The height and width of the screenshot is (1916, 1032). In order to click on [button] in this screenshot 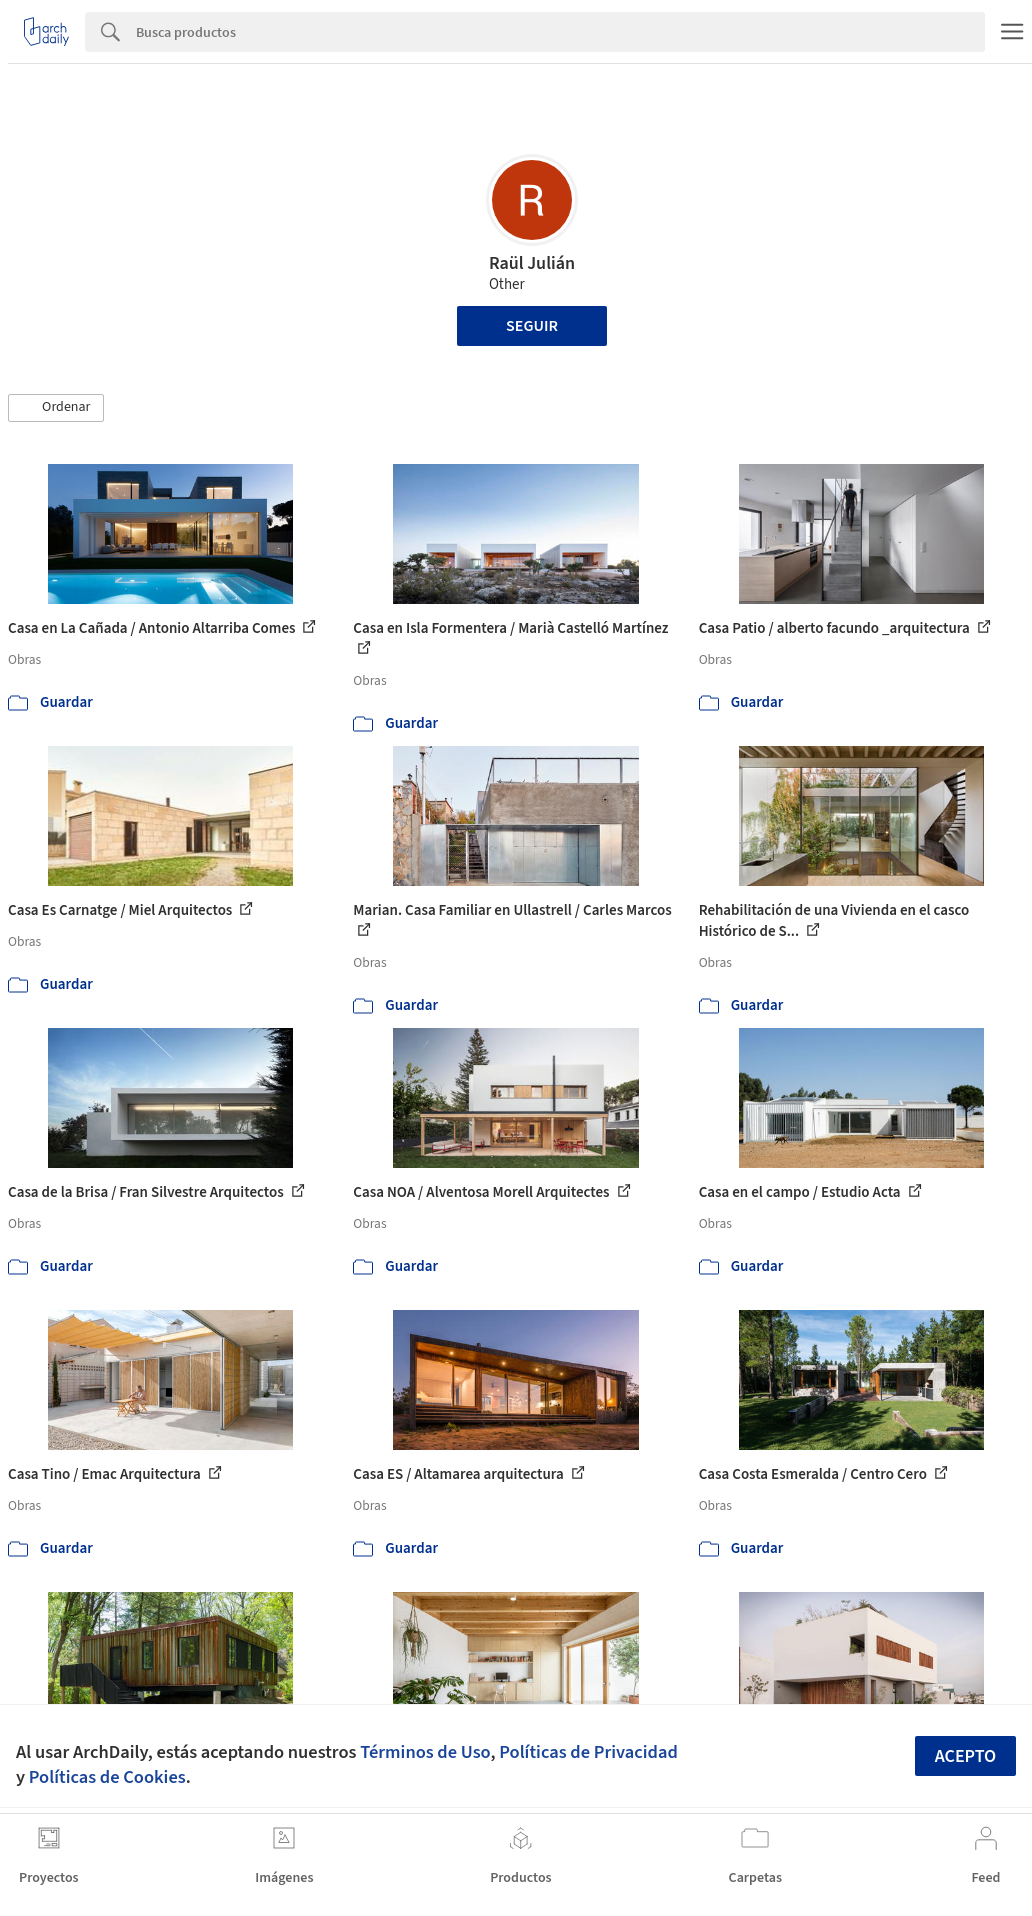, I will do `click(56, 408)`.